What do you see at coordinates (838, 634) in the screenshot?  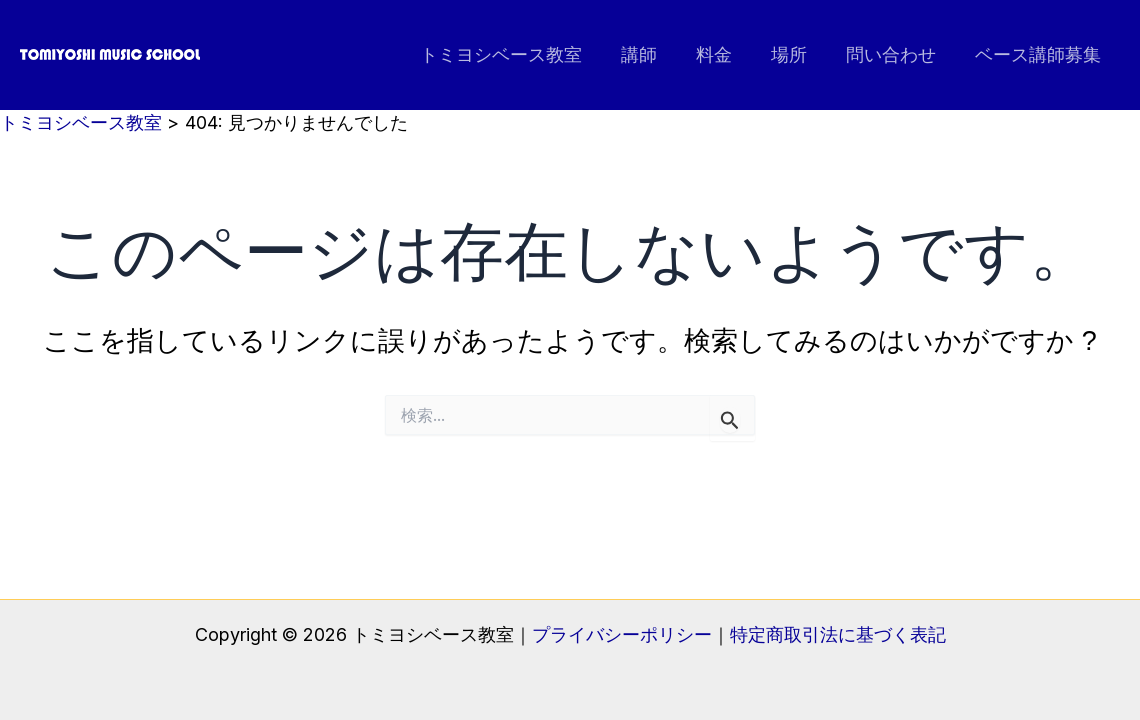 I see `特定商取引法に基づく表記` at bounding box center [838, 634].